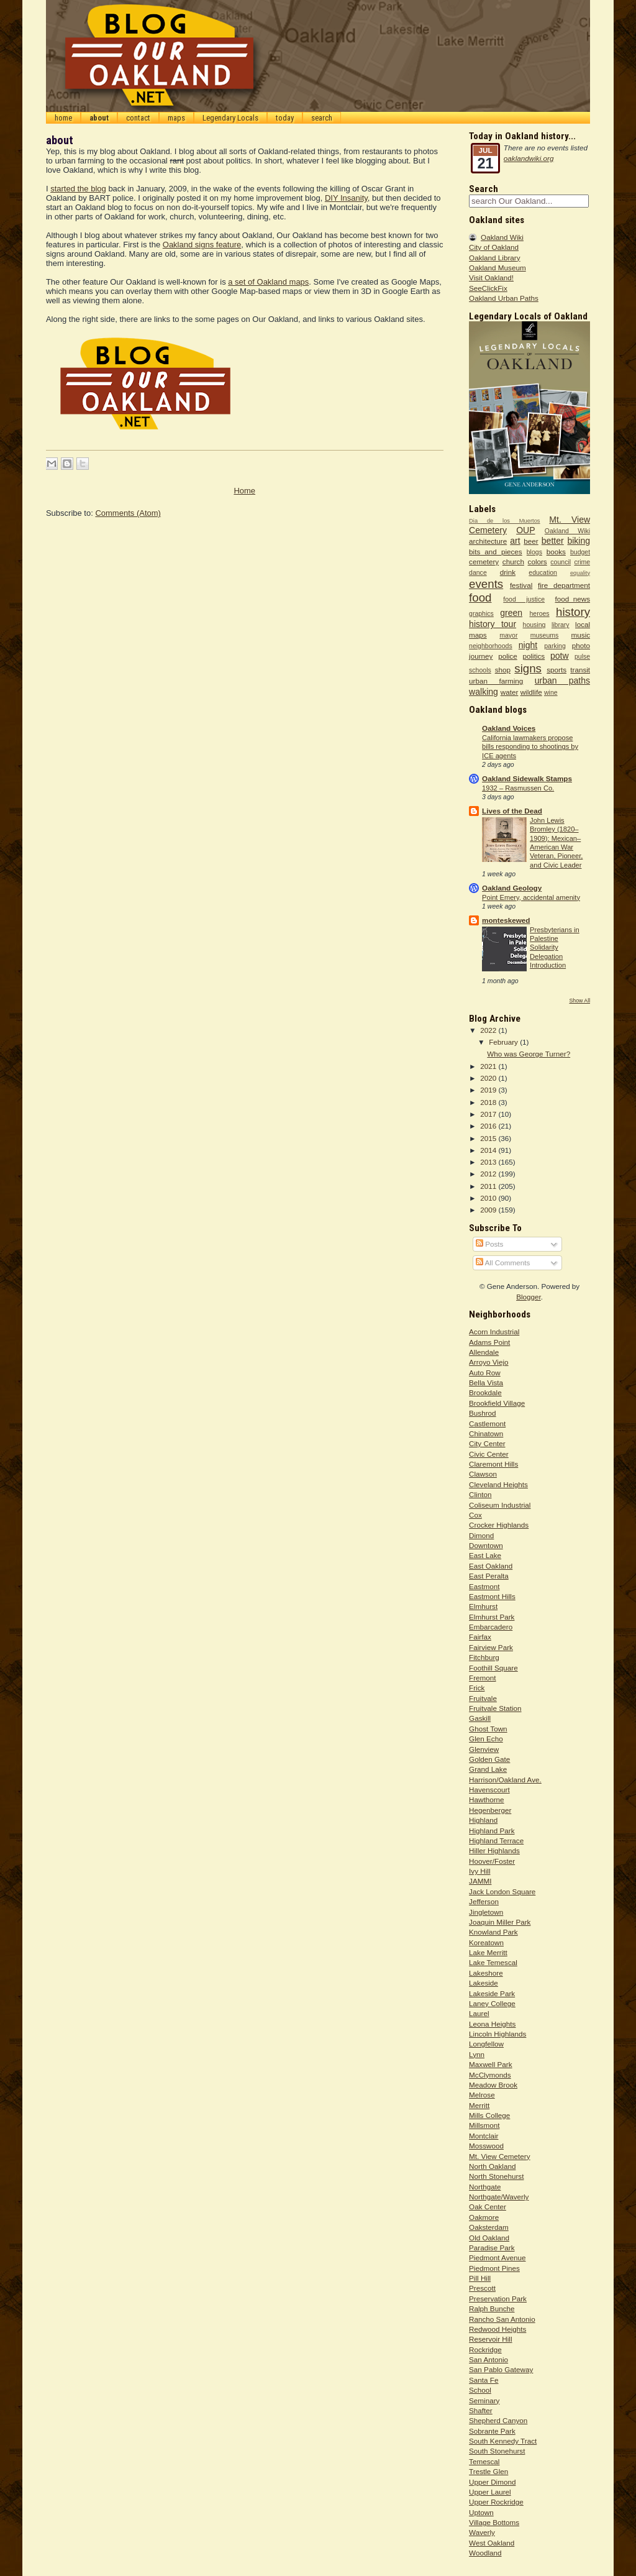 The width and height of the screenshot is (636, 2576). Describe the element at coordinates (484, 1657) in the screenshot. I see `Fitchburg` at that location.